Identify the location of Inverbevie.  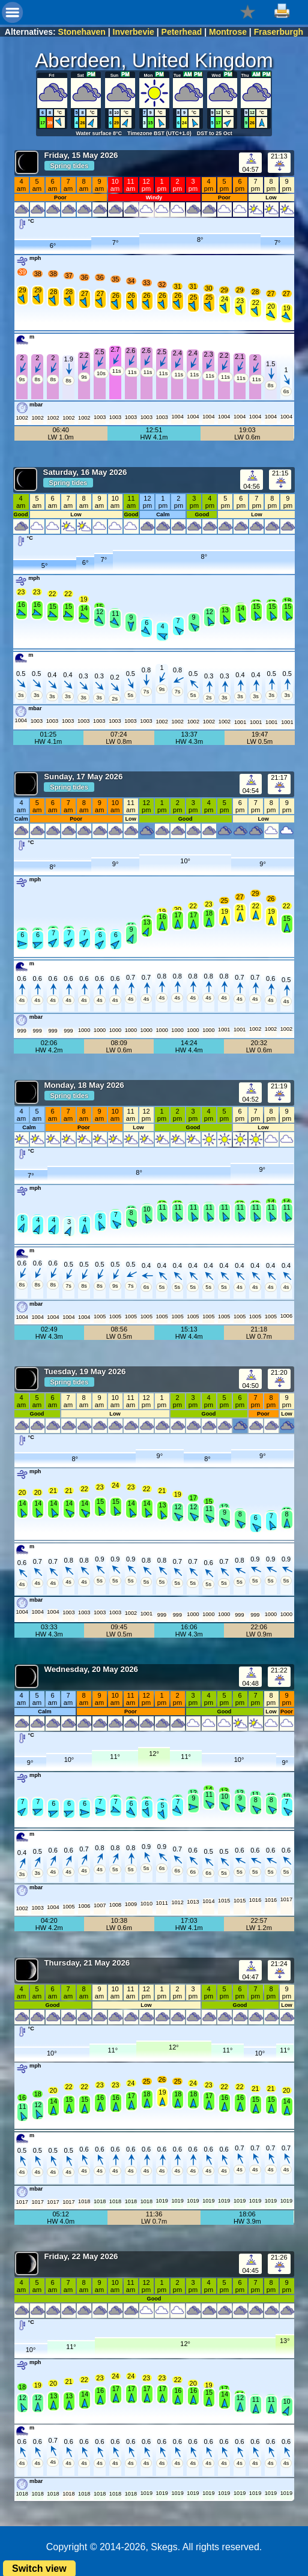
(133, 32).